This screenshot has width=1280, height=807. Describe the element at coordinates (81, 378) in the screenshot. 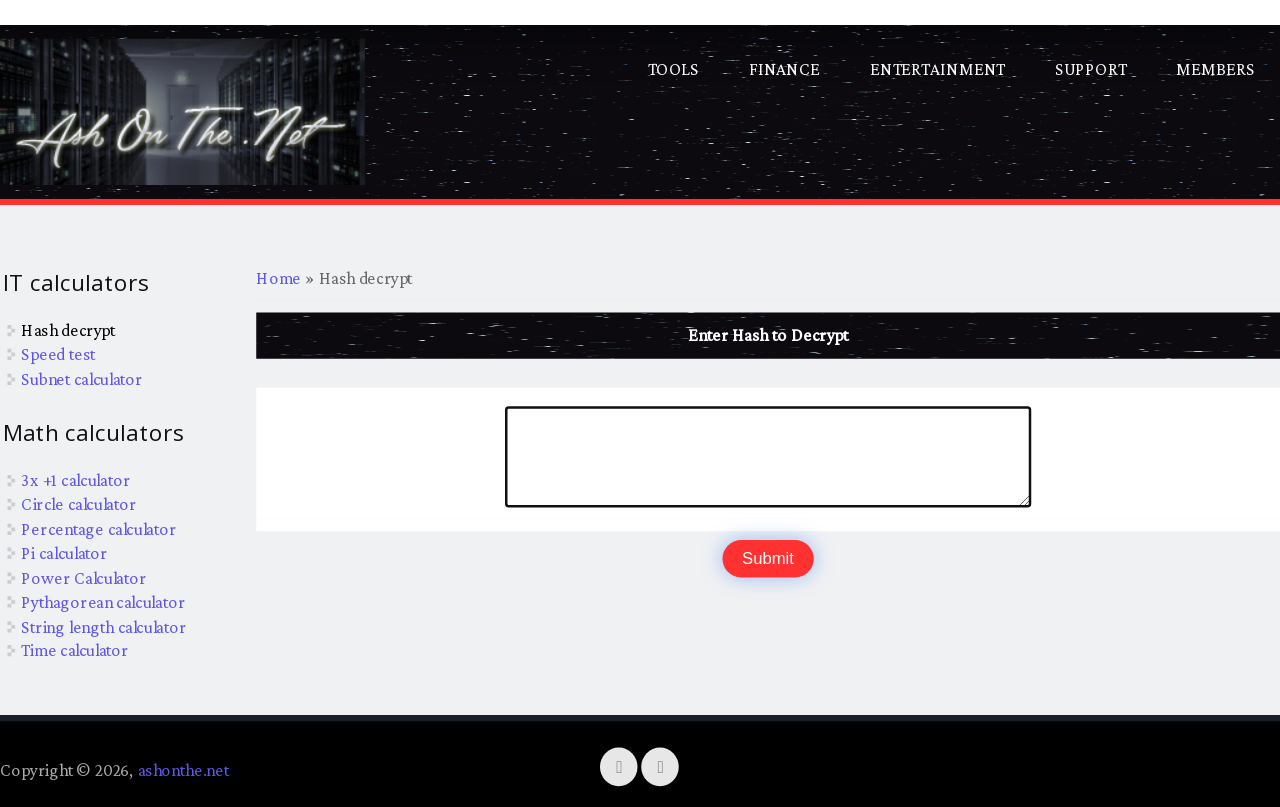

I see `Subnet calculator` at that location.